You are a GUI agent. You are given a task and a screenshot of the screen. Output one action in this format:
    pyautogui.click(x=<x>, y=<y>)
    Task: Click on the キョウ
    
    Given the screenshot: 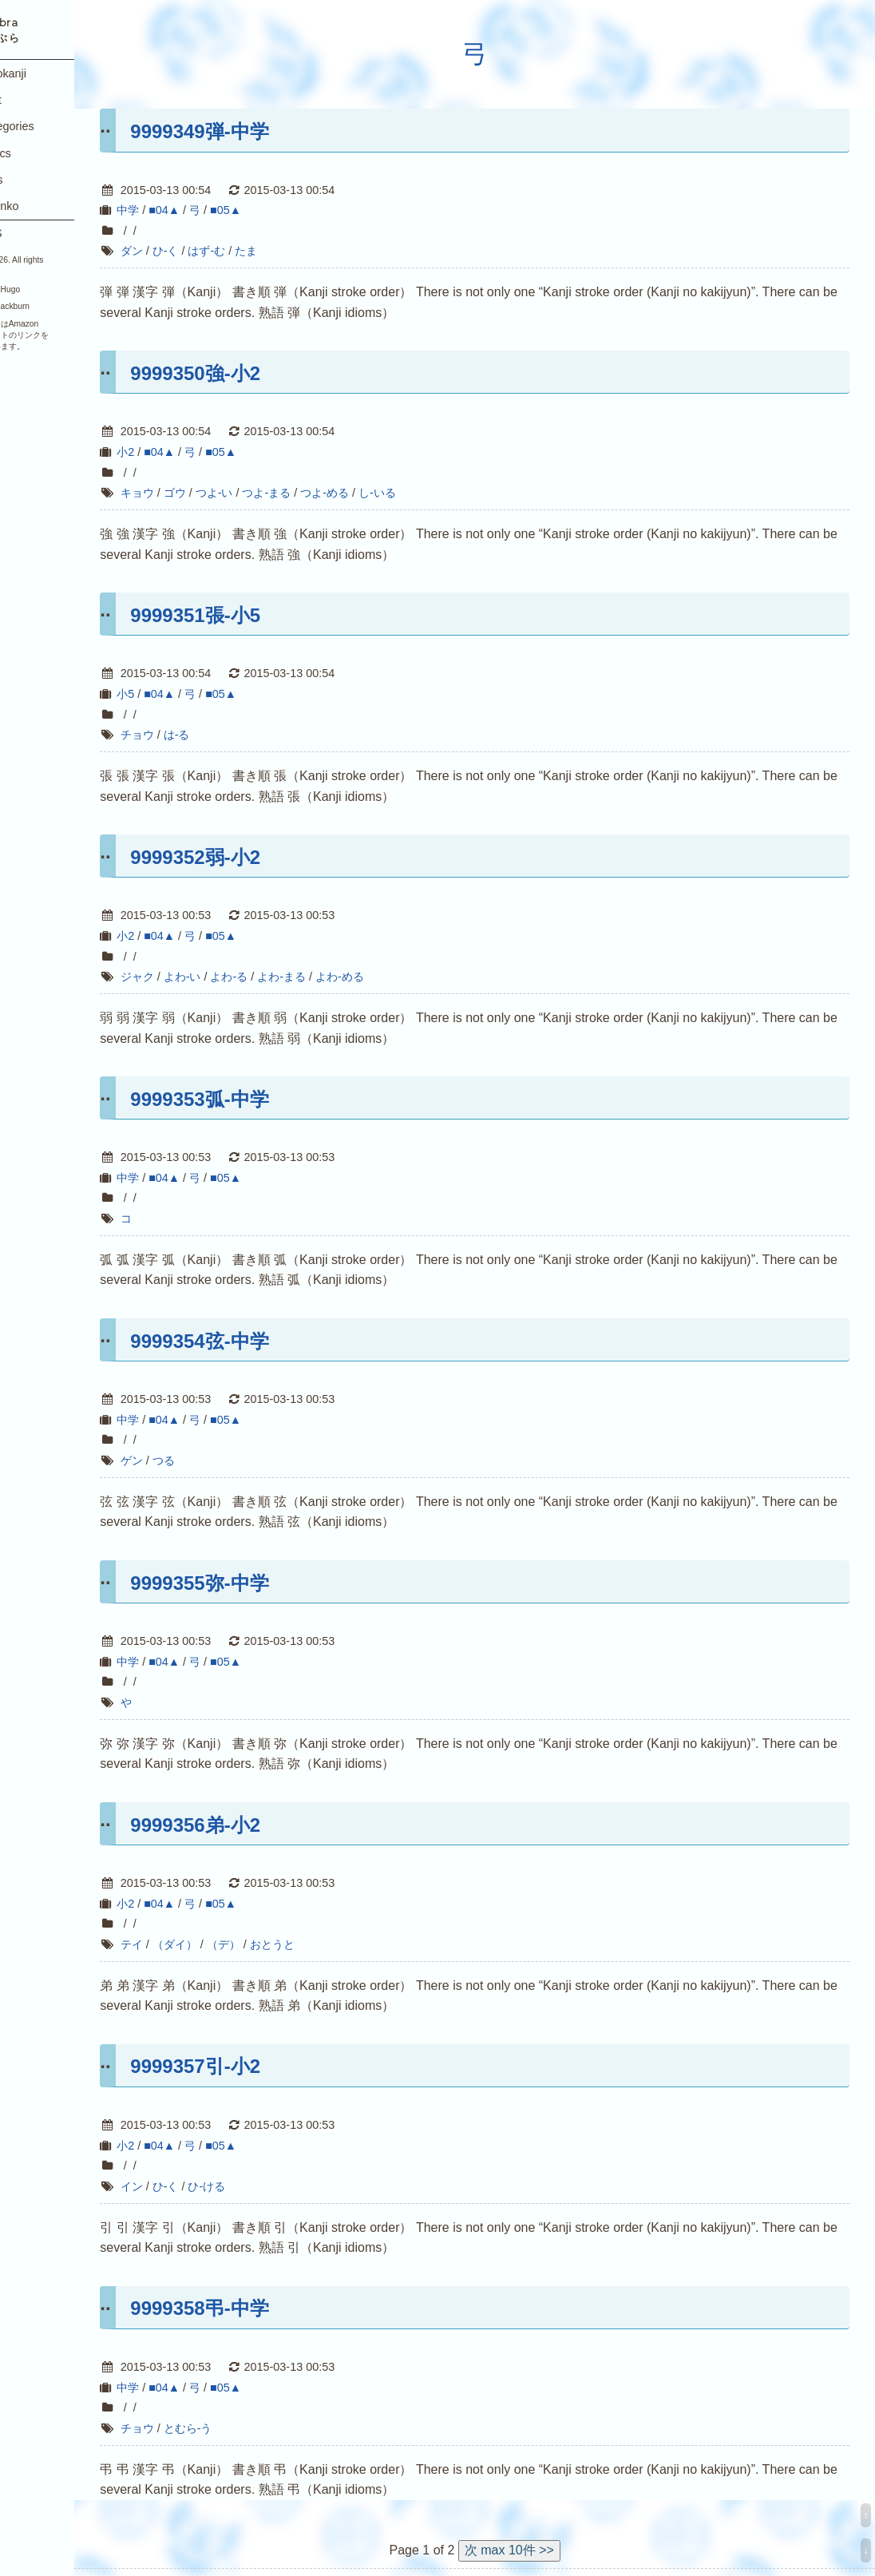 What is the action you would take?
    pyautogui.click(x=182, y=492)
    